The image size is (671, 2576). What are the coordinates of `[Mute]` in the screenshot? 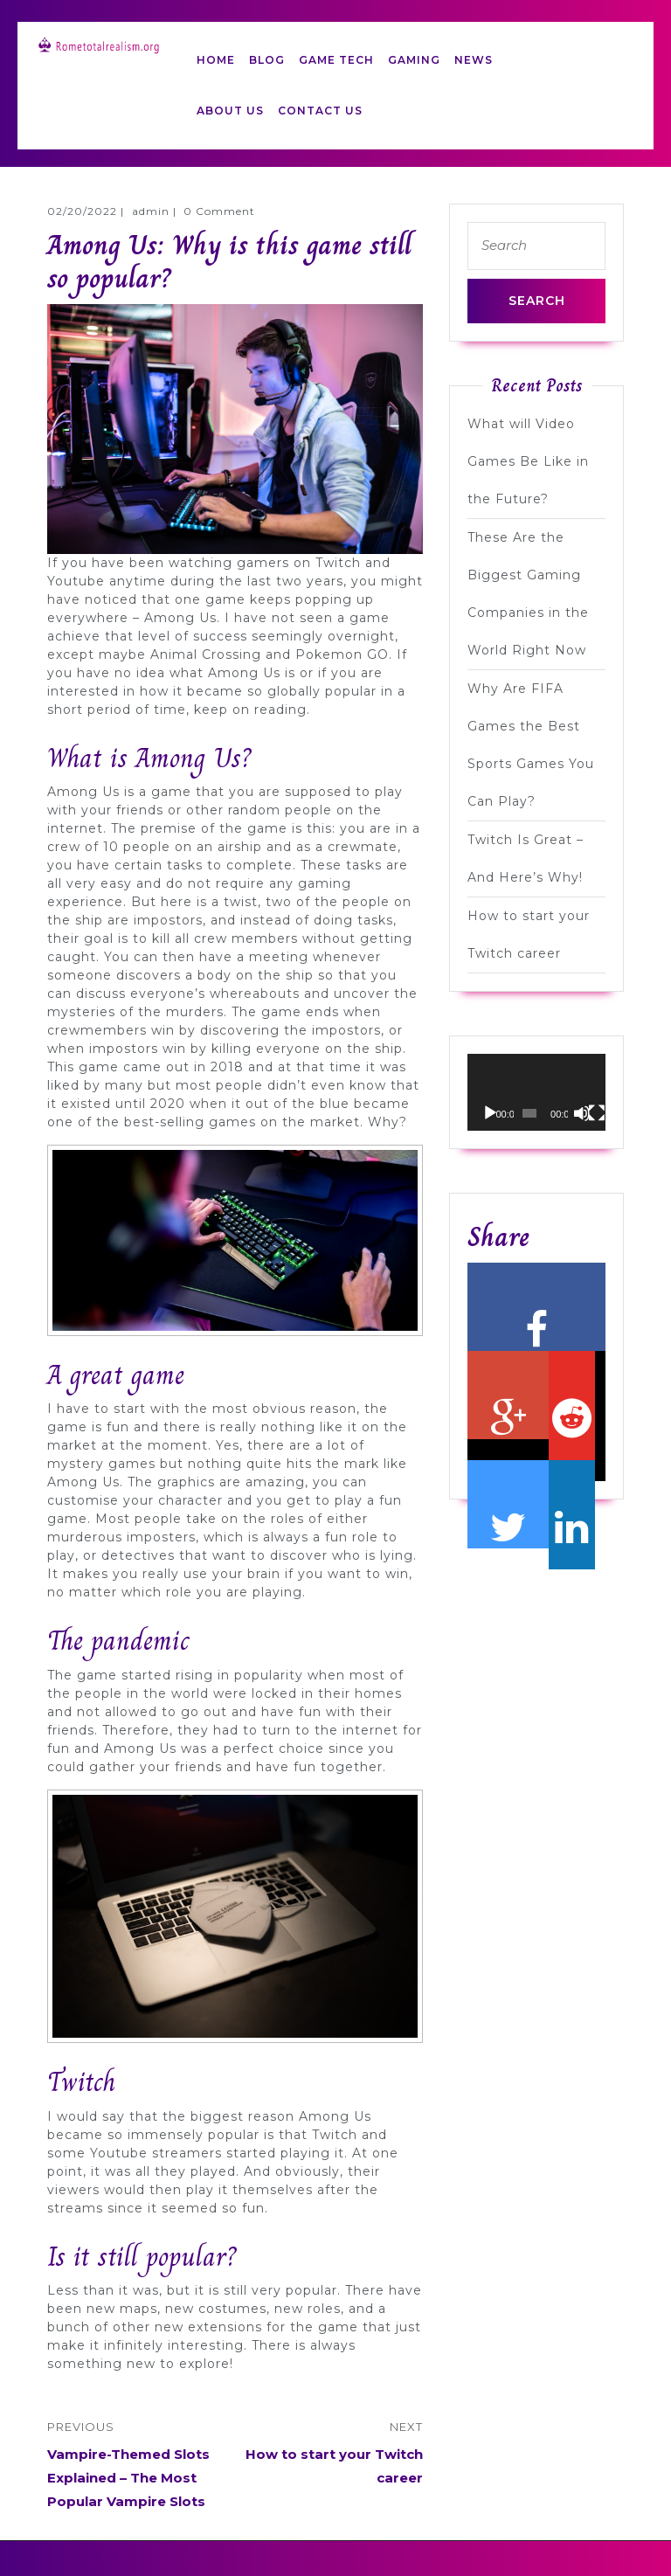 It's located at (582, 1113).